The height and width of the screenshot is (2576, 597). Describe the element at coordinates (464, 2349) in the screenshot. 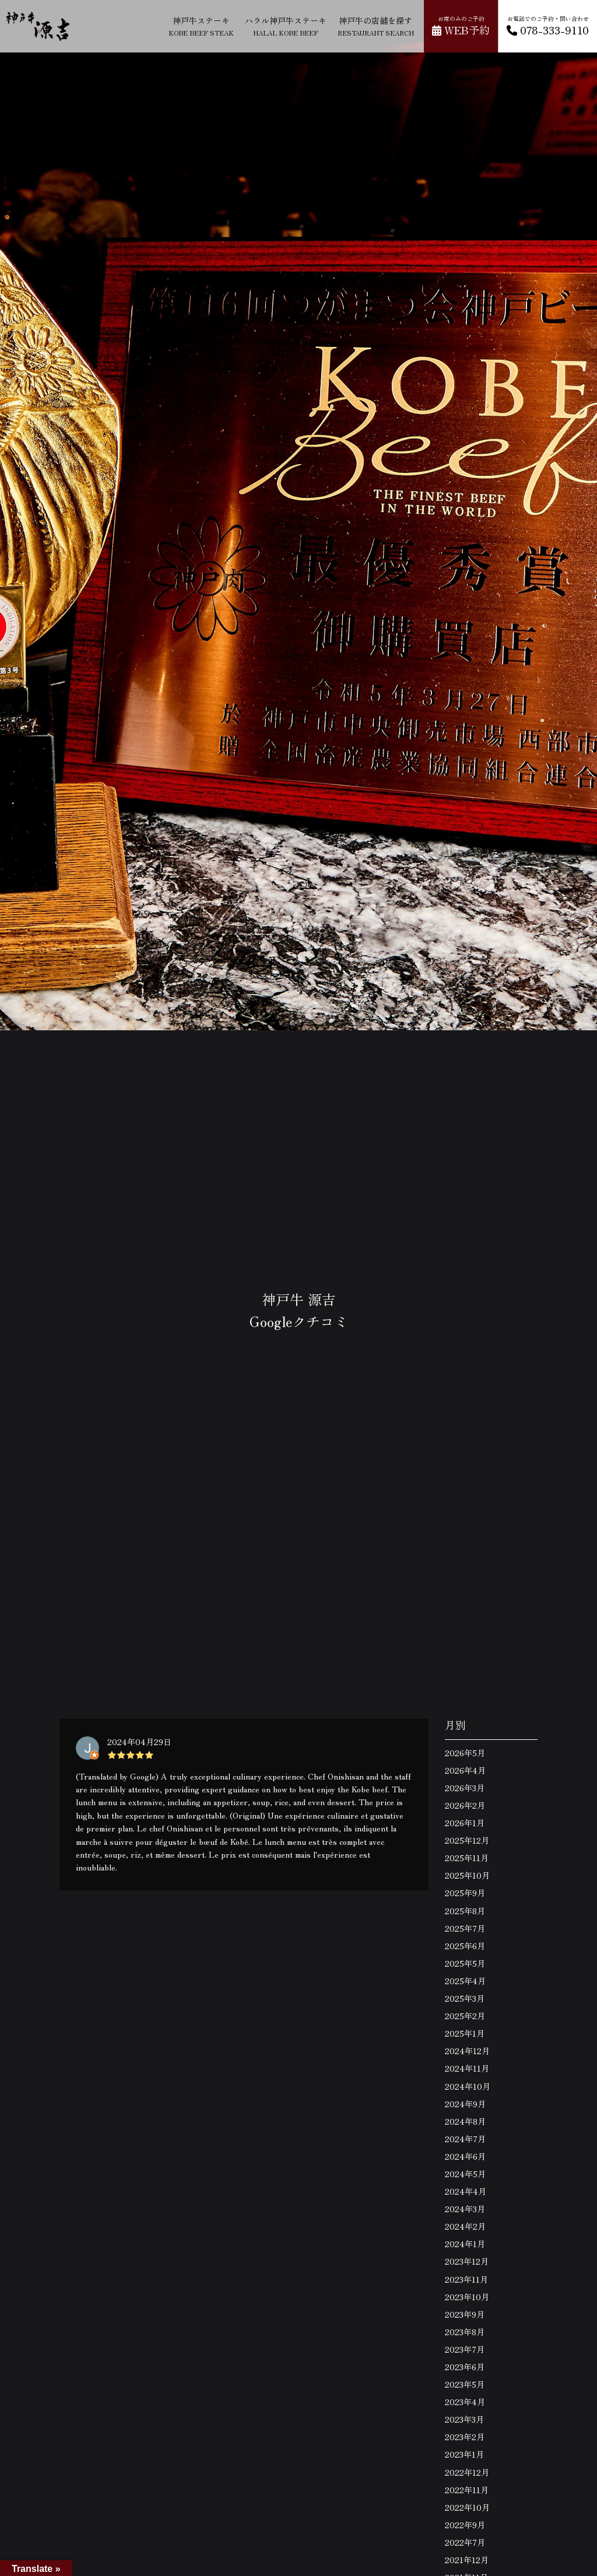

I see `2023年7月` at that location.